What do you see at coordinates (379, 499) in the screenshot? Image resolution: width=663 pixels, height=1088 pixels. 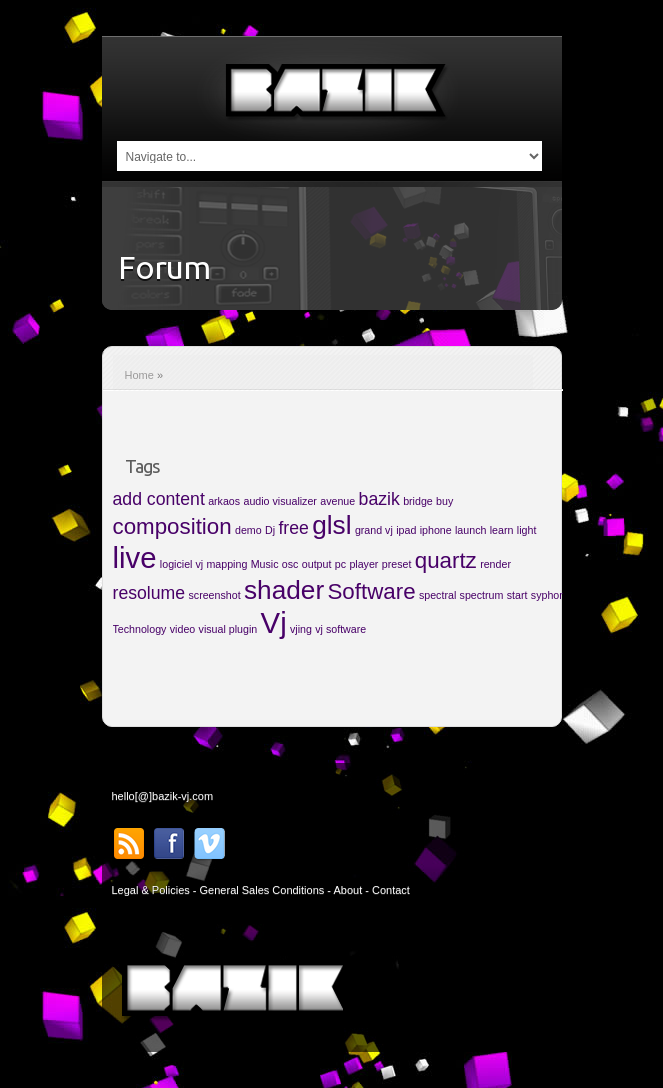 I see `bazik [bazik (2 items)]` at bounding box center [379, 499].